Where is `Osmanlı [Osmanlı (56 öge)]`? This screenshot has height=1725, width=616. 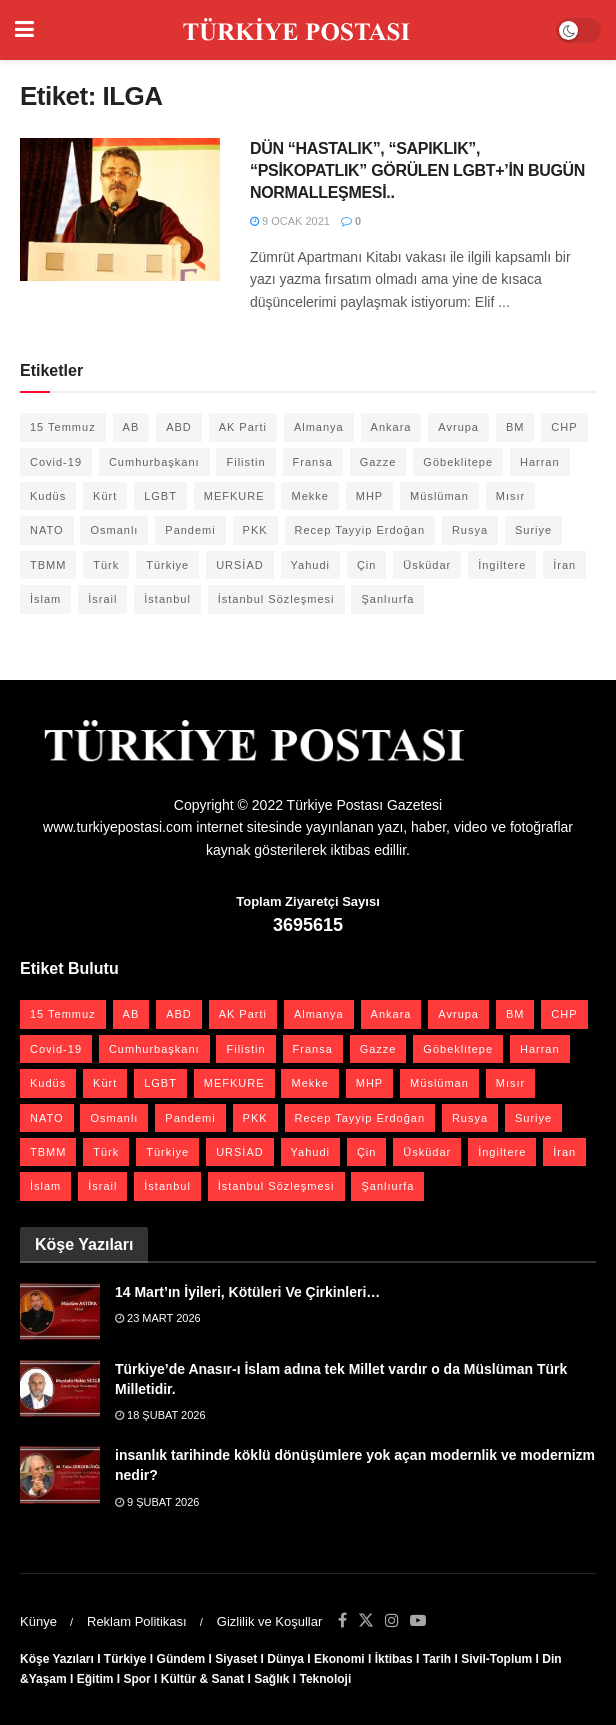
Osmanlı [Osmanlı (56 öge)] is located at coordinates (114, 530).